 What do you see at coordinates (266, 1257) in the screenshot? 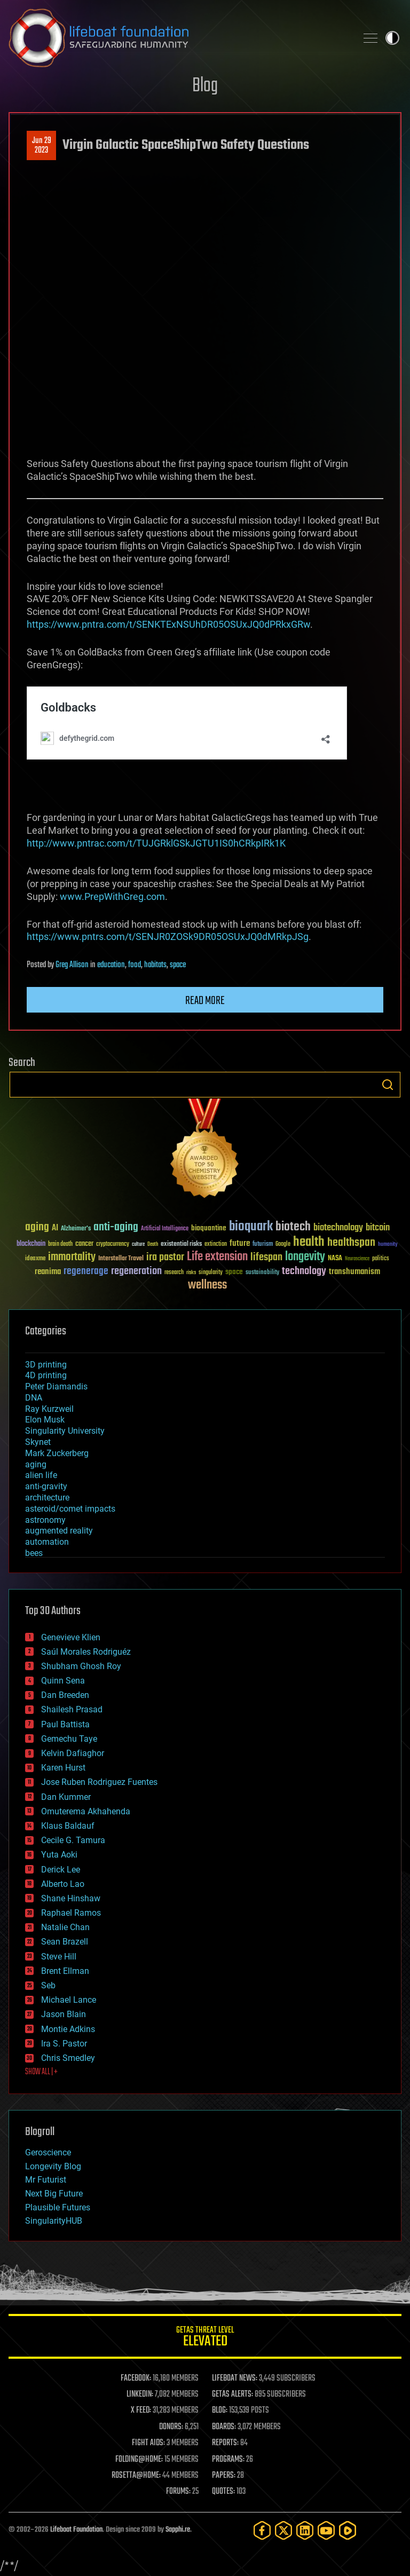
I see `lifespan [lifespan (96 items)]` at bounding box center [266, 1257].